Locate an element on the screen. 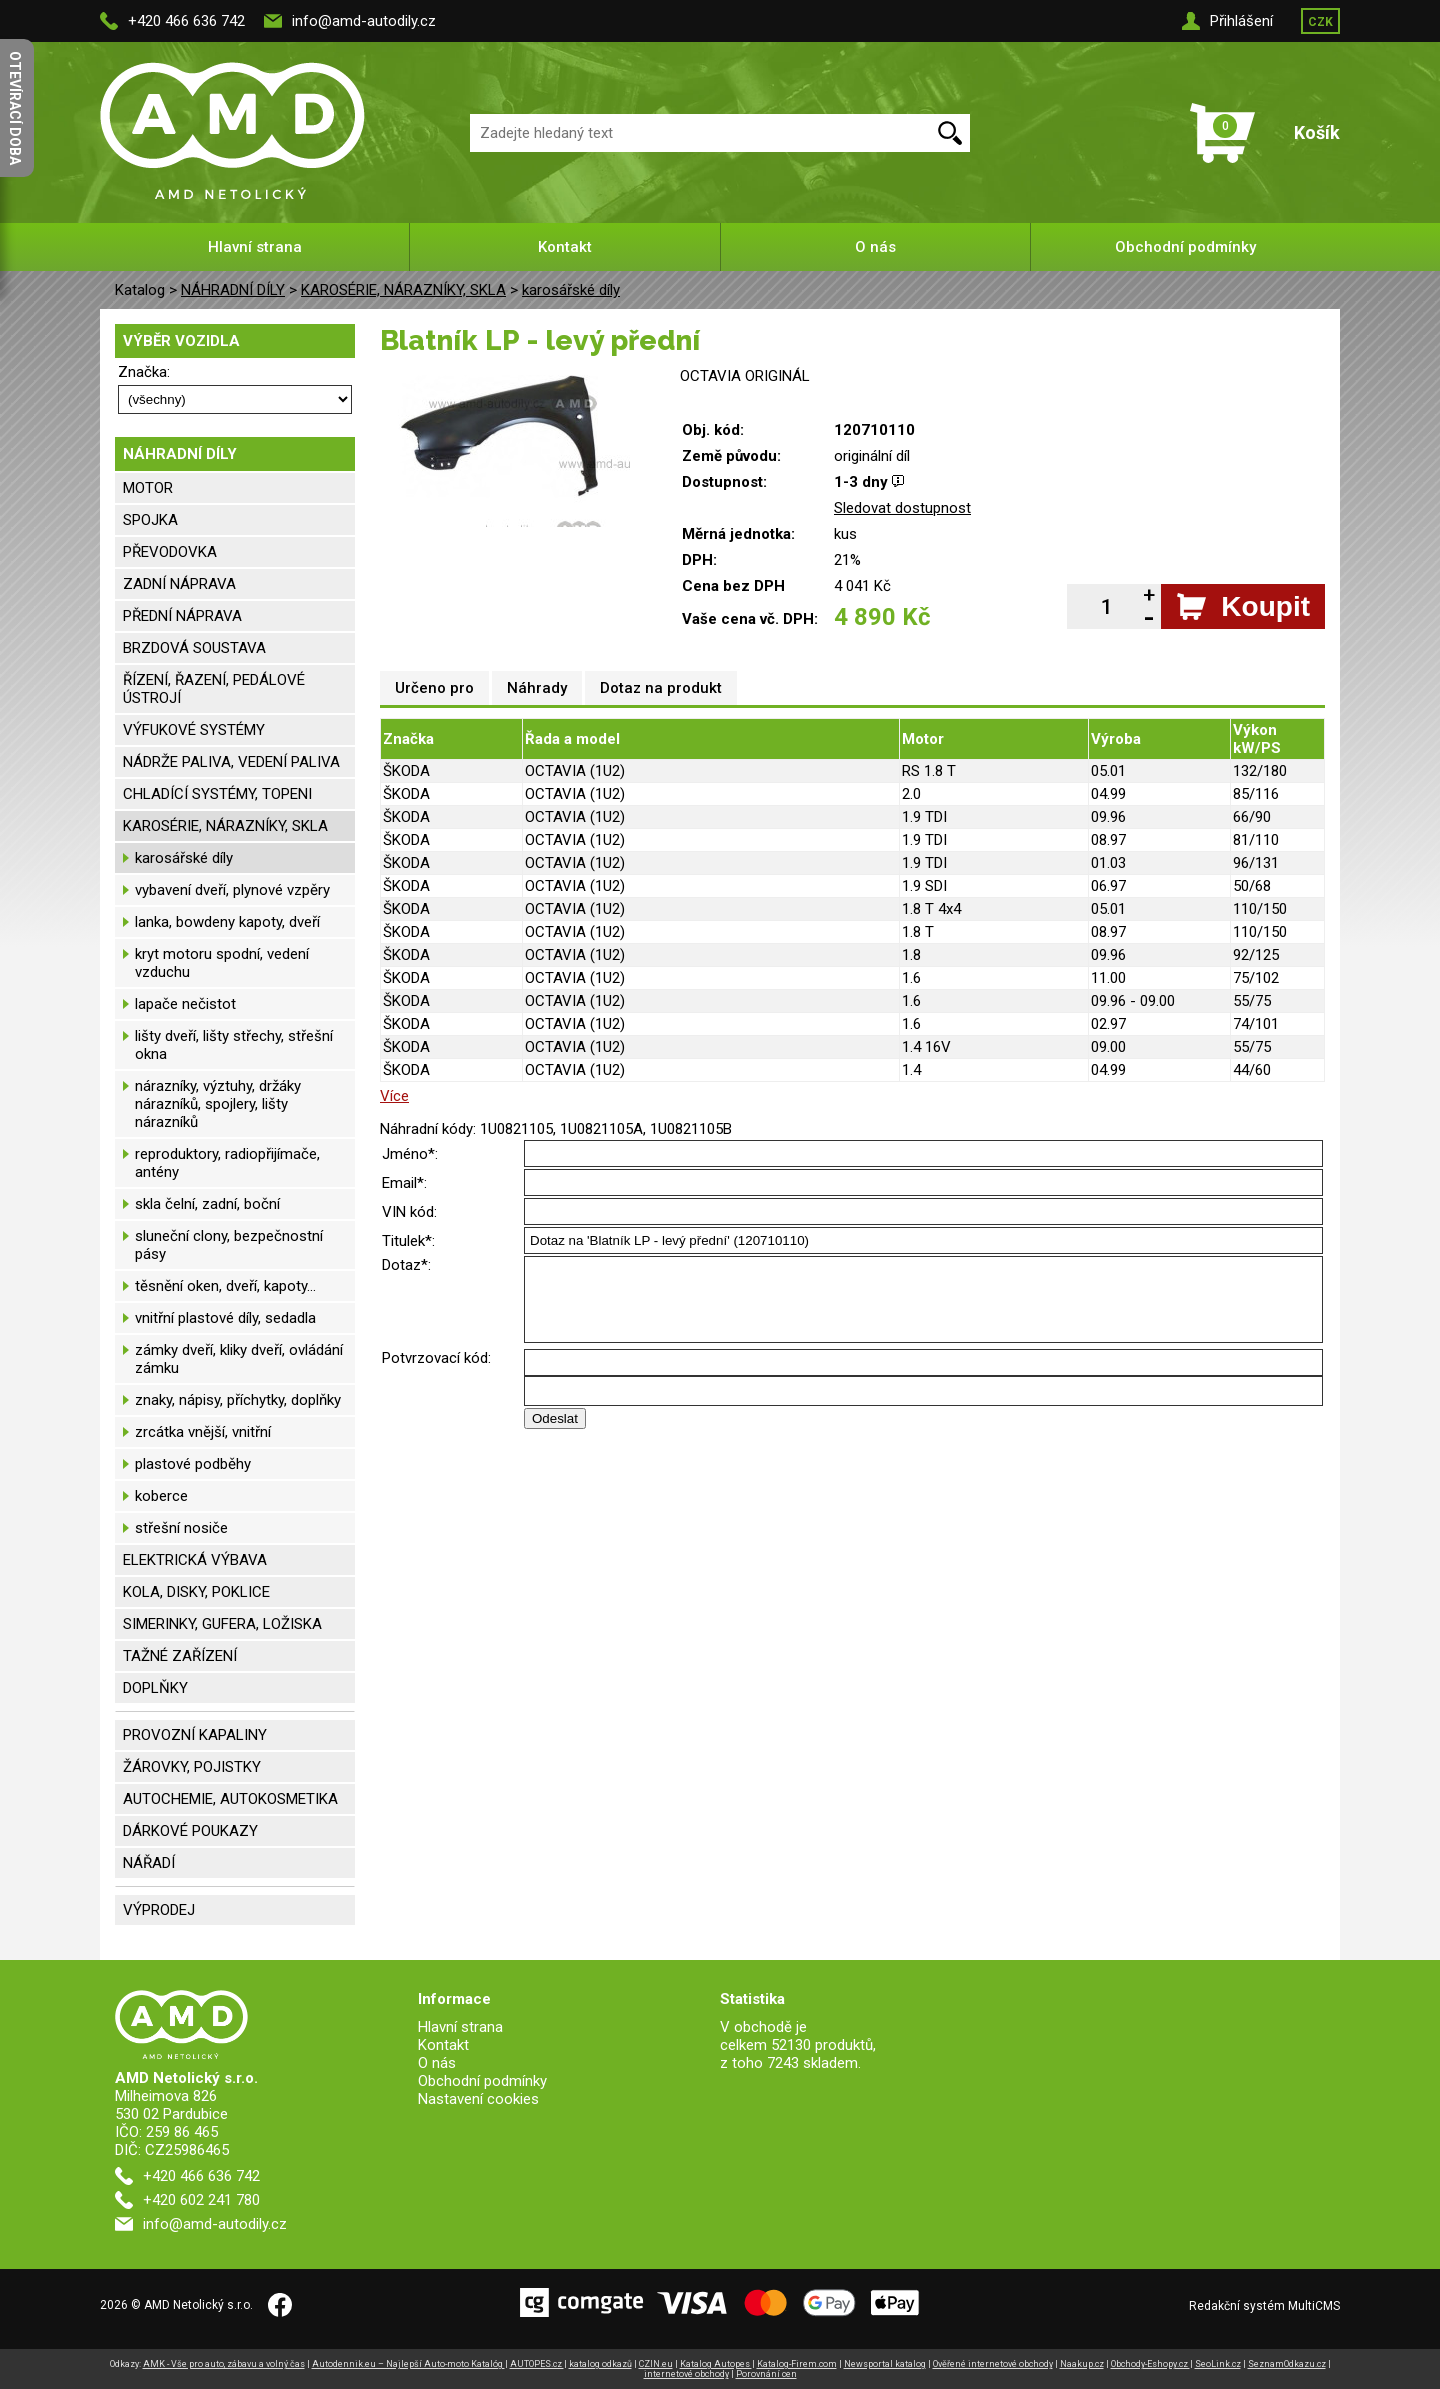 The width and height of the screenshot is (1440, 2389). NÁŘADÍ is located at coordinates (149, 1863).